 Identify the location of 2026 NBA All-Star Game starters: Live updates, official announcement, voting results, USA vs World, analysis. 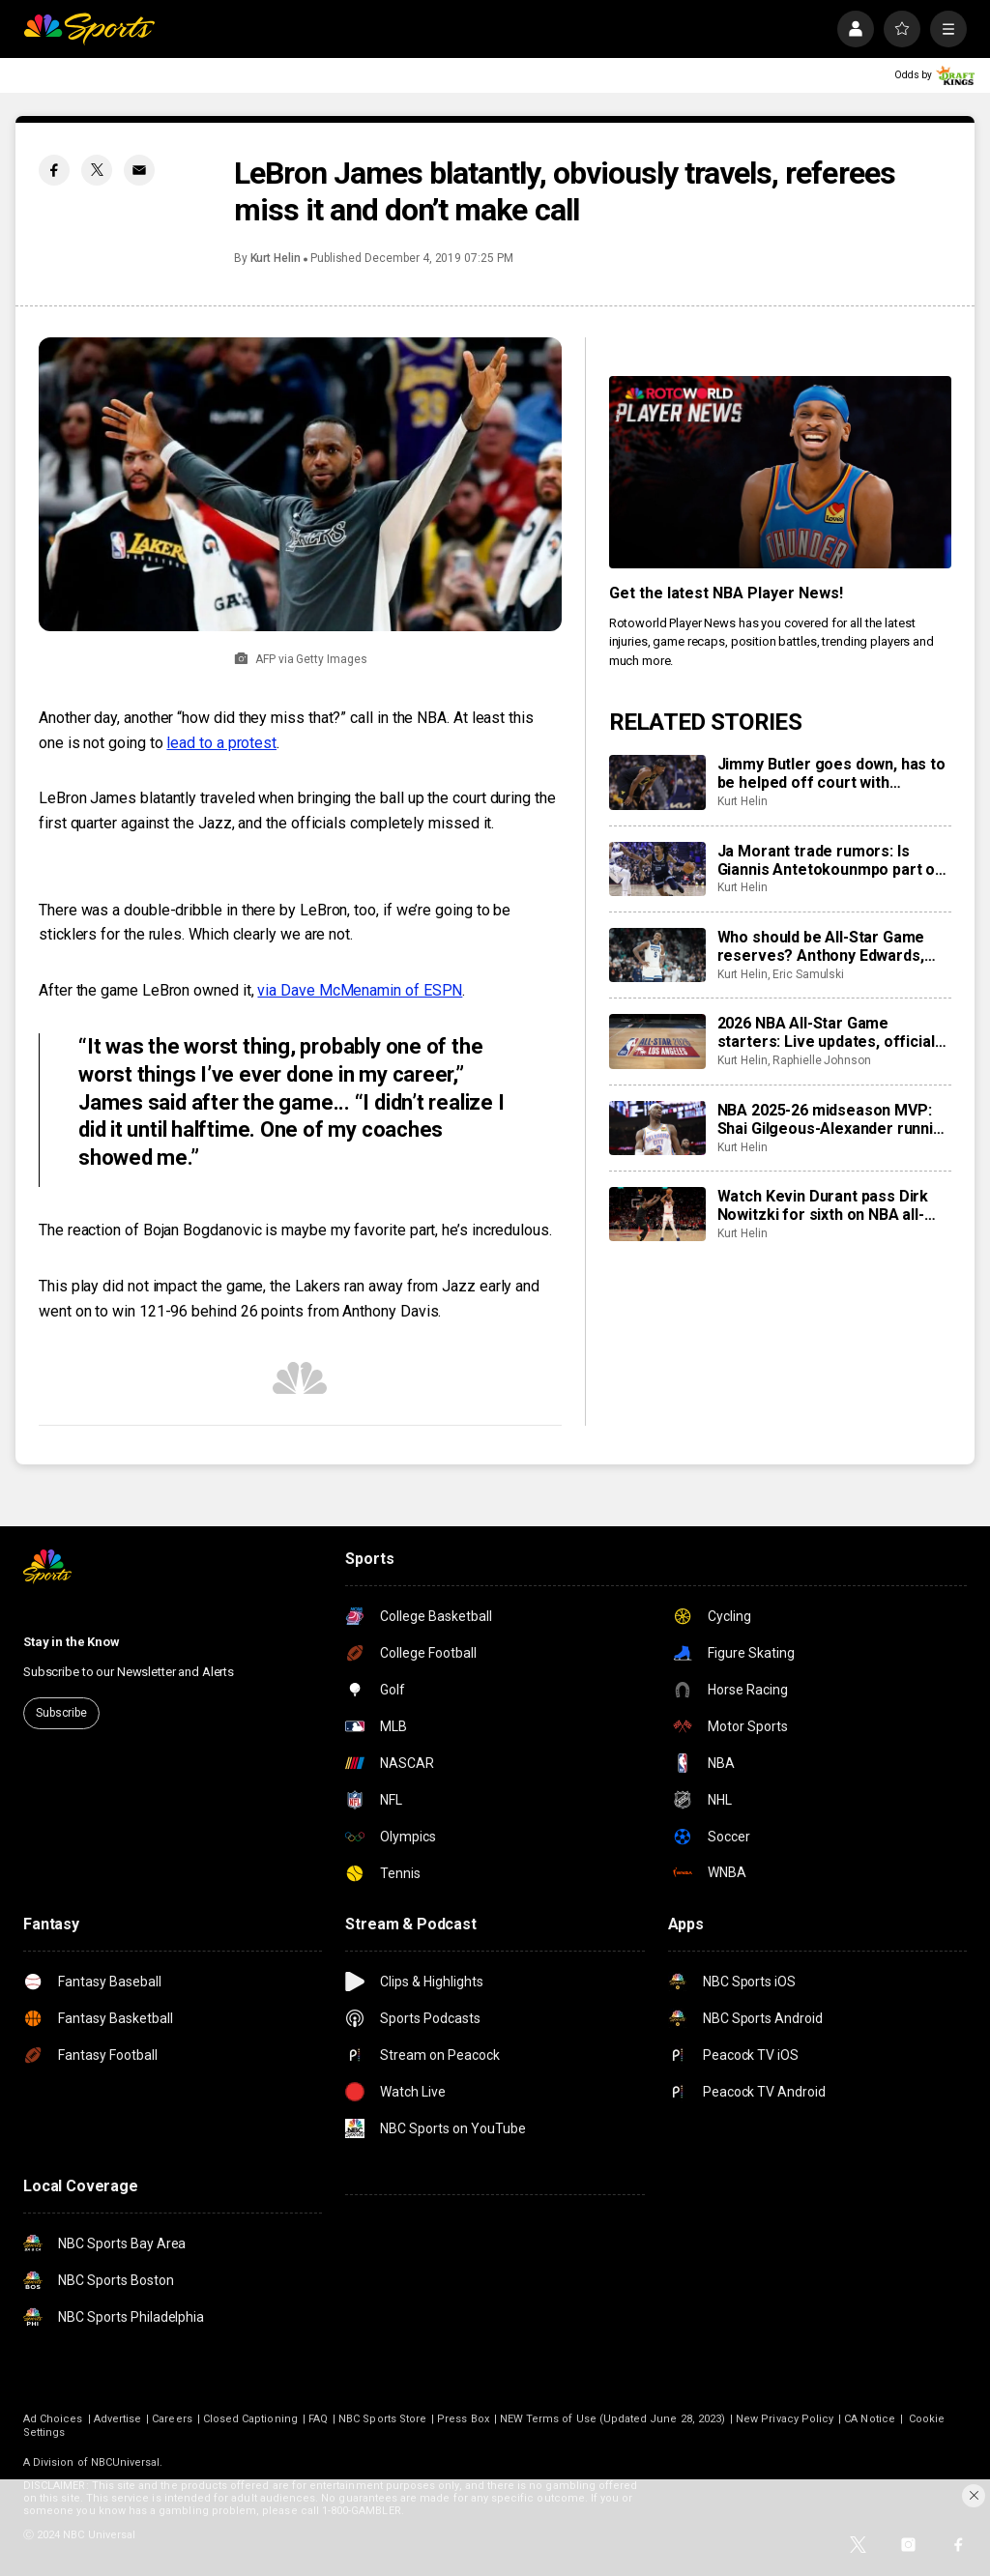
(826, 1032).